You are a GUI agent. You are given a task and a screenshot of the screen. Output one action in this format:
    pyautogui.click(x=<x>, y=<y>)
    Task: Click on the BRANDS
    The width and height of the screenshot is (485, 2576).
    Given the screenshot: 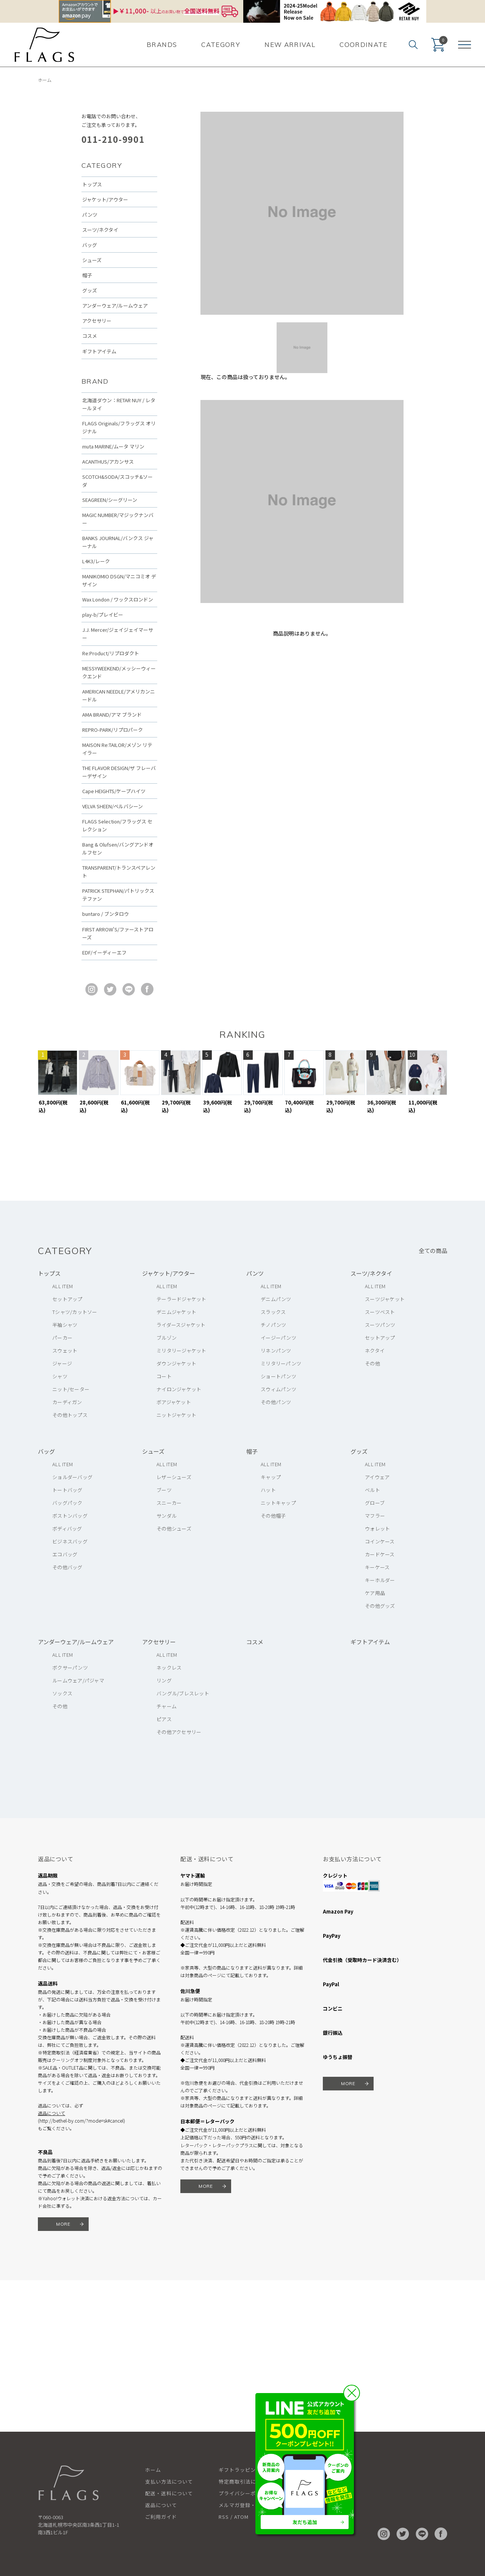 What is the action you would take?
    pyautogui.click(x=162, y=44)
    